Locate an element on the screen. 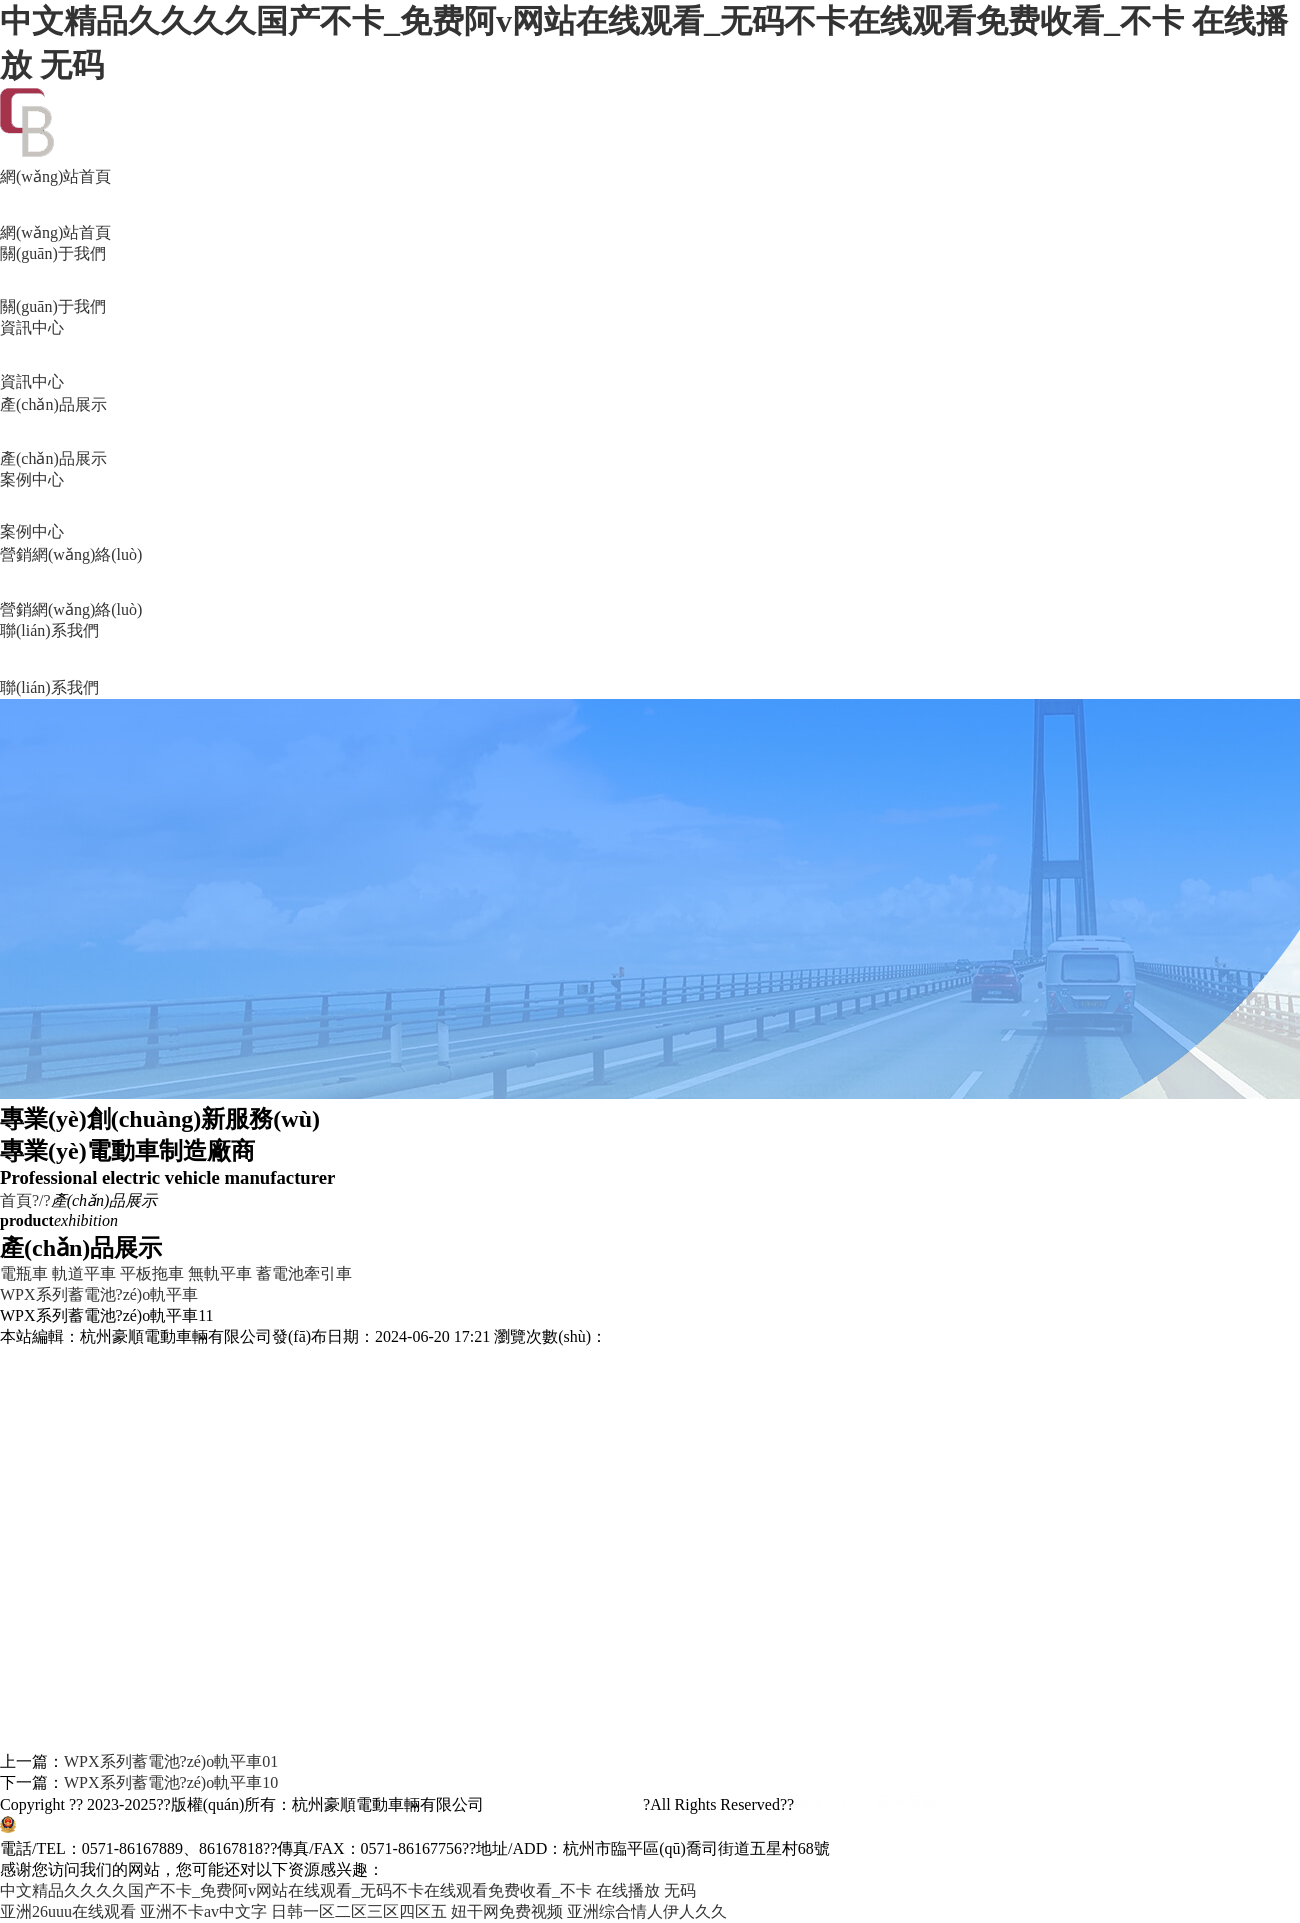  WPX系列蓄電池?zé)o軌平車01 is located at coordinates (171, 1761).